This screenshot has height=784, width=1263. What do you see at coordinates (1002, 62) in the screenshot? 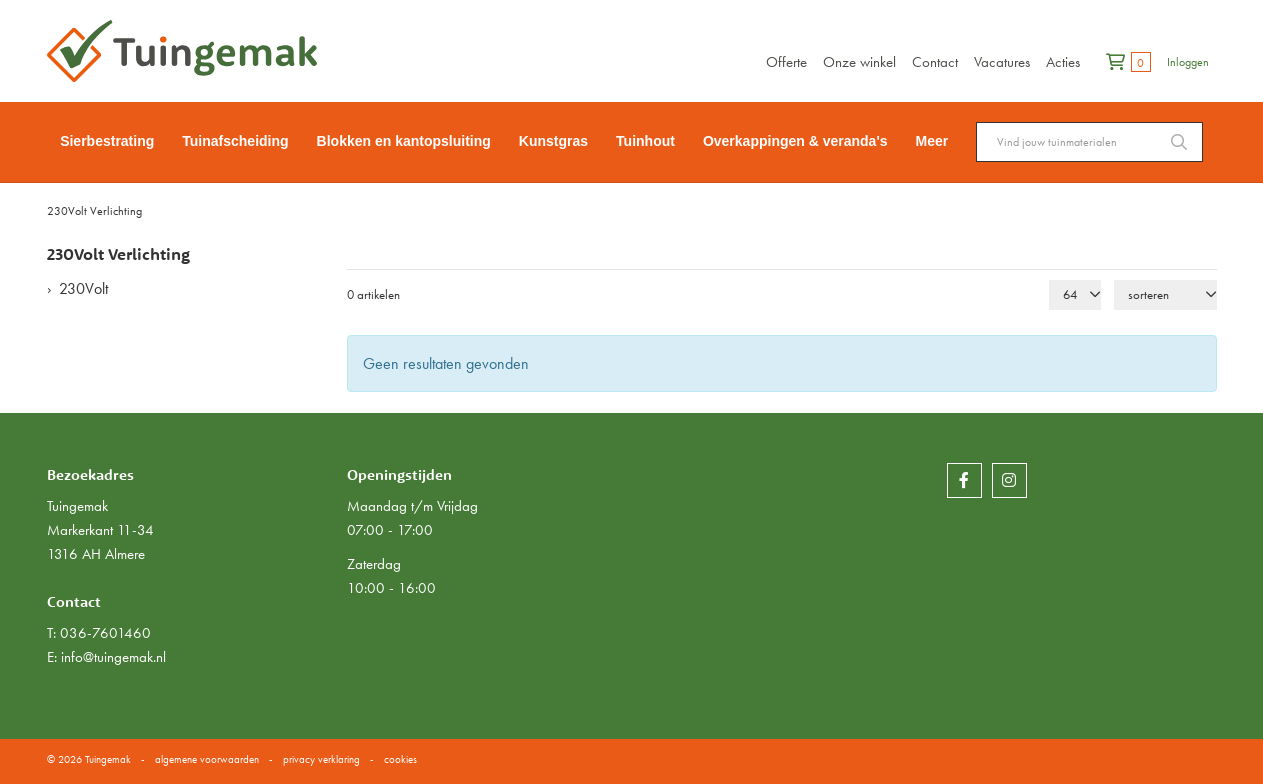
I see `Vacatures` at bounding box center [1002, 62].